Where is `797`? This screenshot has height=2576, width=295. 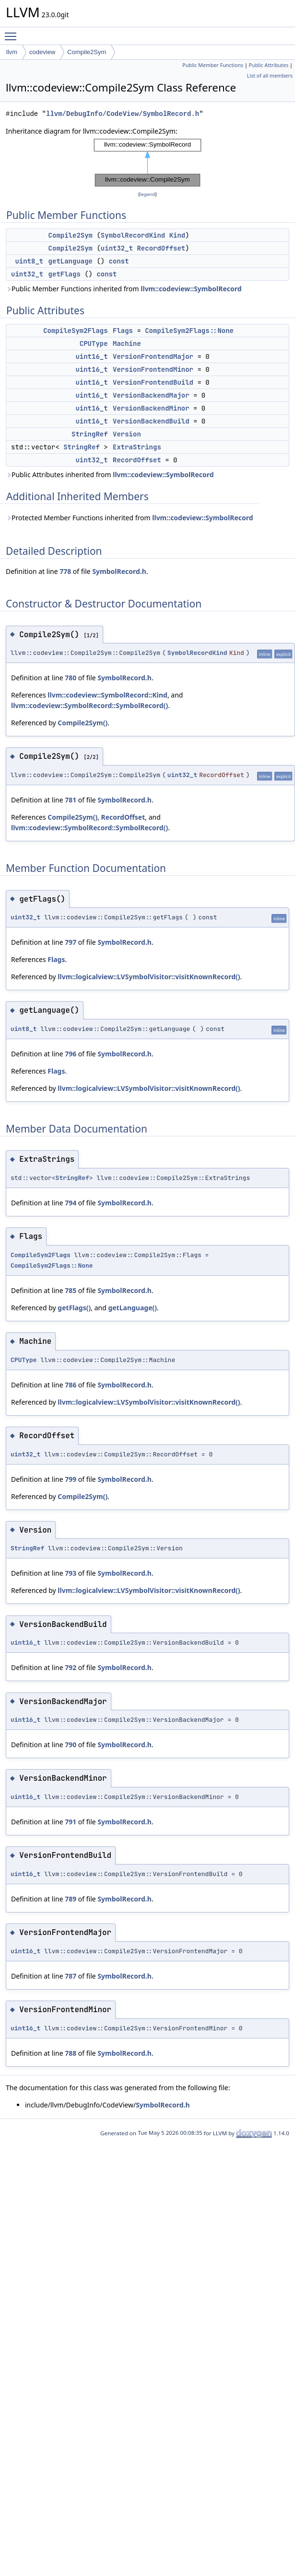
797 is located at coordinates (70, 942).